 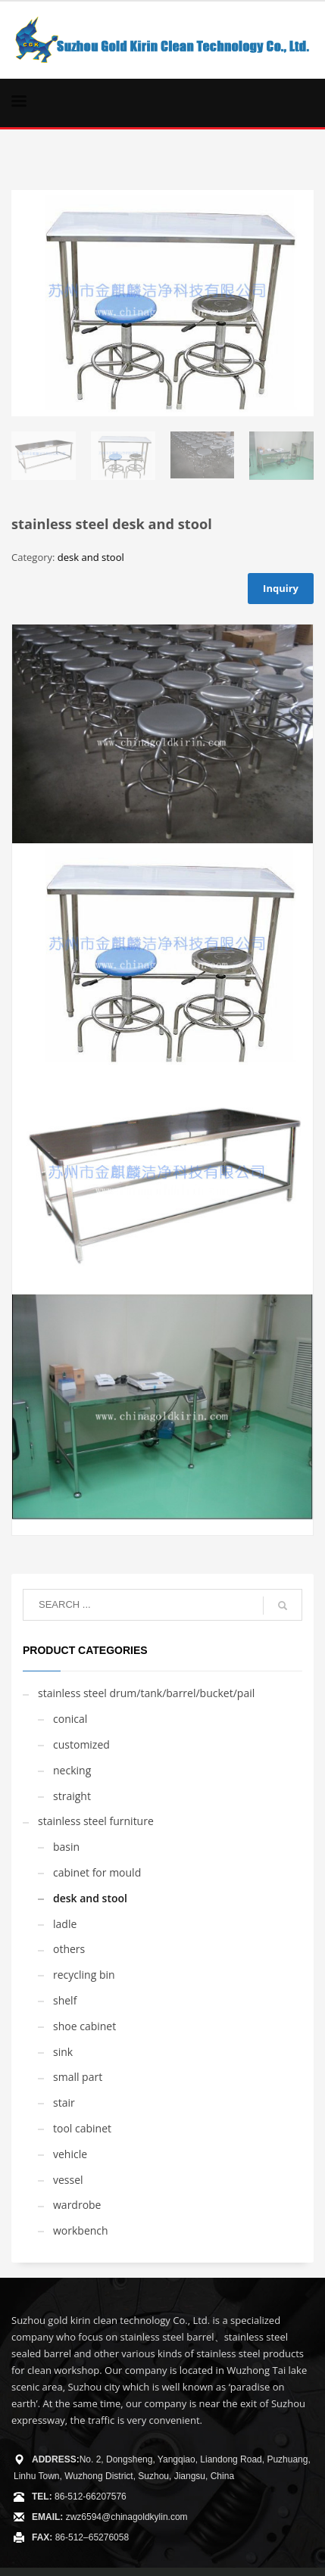 I want to click on tool cabinet, so click(x=82, y=2128).